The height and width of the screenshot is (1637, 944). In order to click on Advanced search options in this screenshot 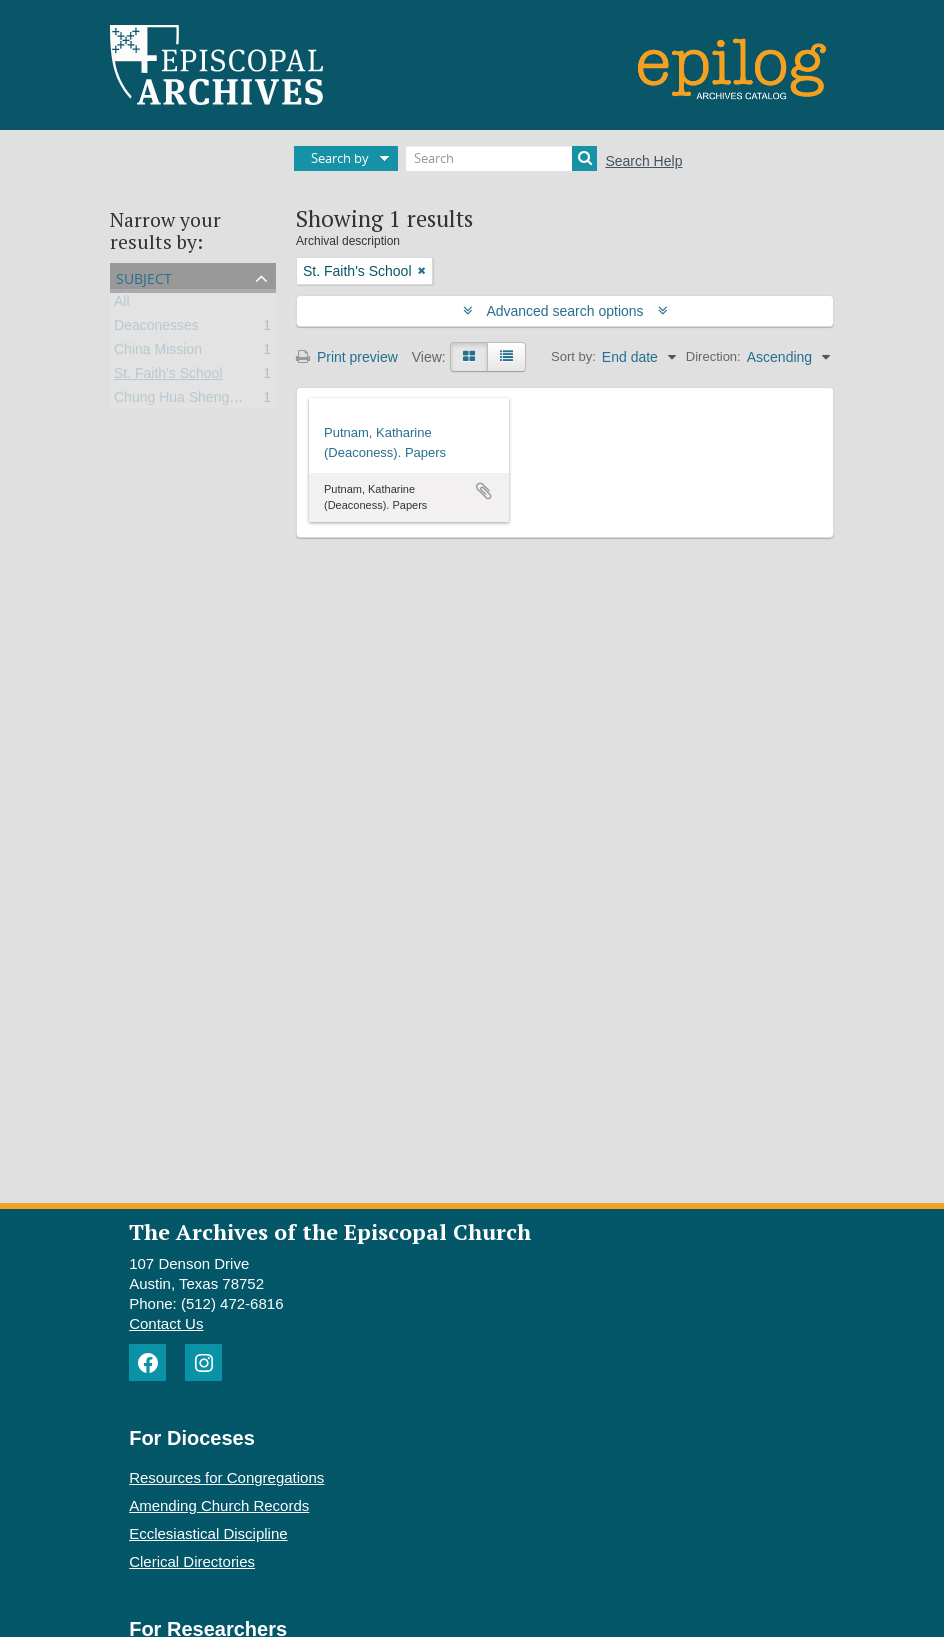, I will do `click(565, 311)`.